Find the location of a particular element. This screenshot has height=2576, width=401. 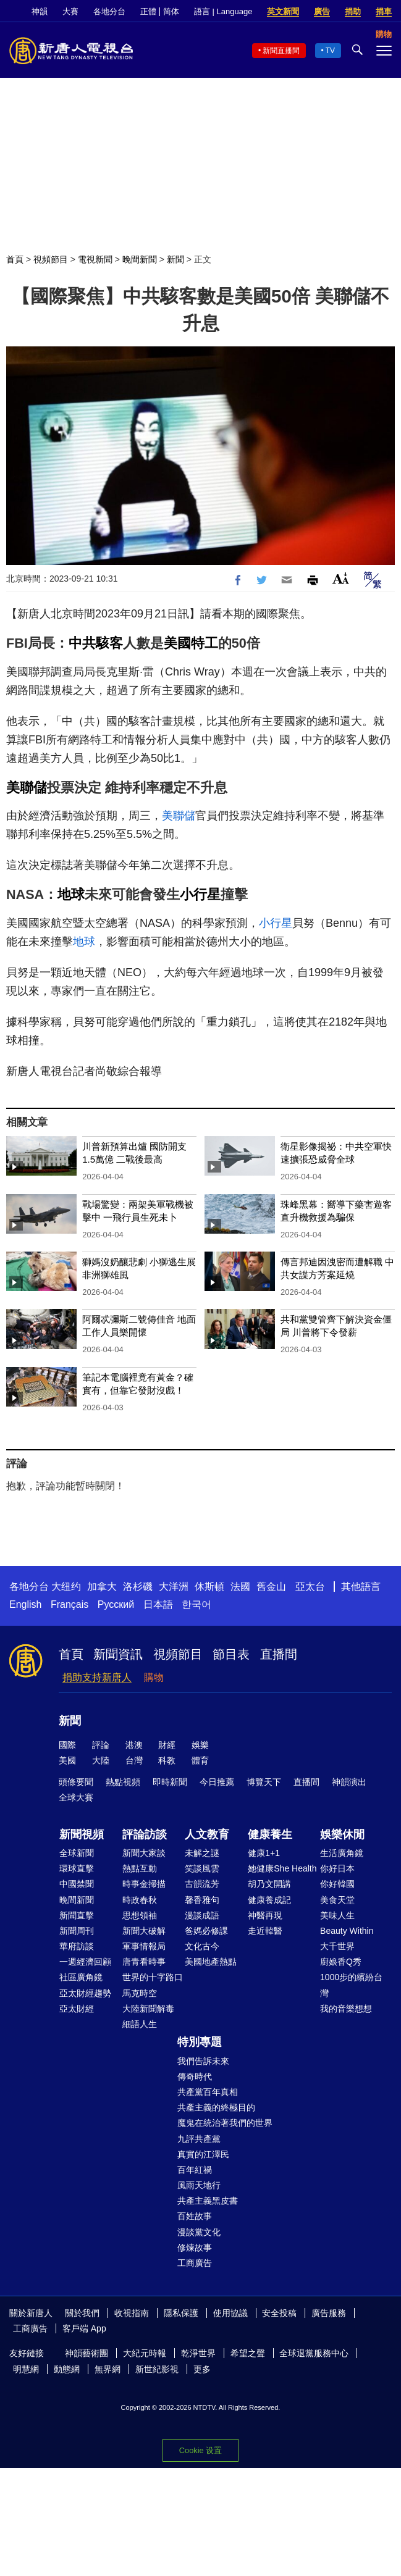

捐助支持新唐人 is located at coordinates (97, 1677).